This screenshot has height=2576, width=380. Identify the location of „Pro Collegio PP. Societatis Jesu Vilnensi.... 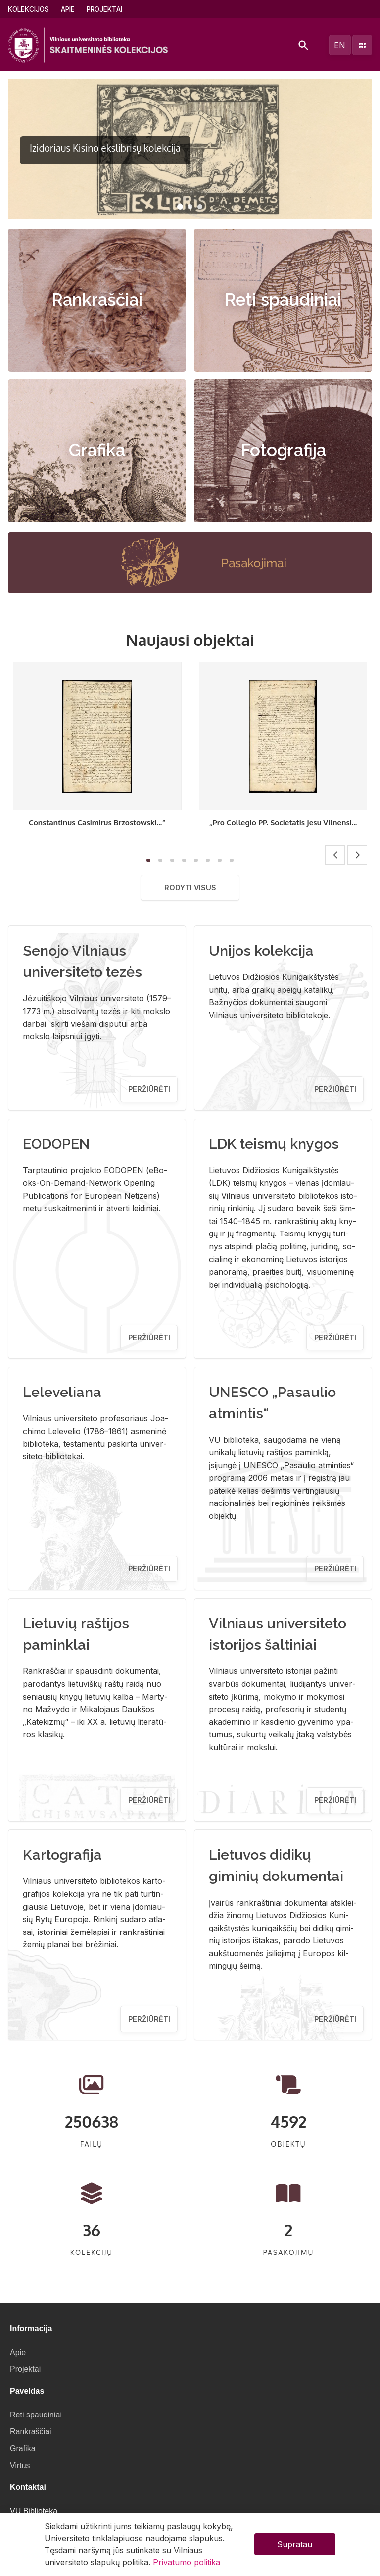
(283, 822).